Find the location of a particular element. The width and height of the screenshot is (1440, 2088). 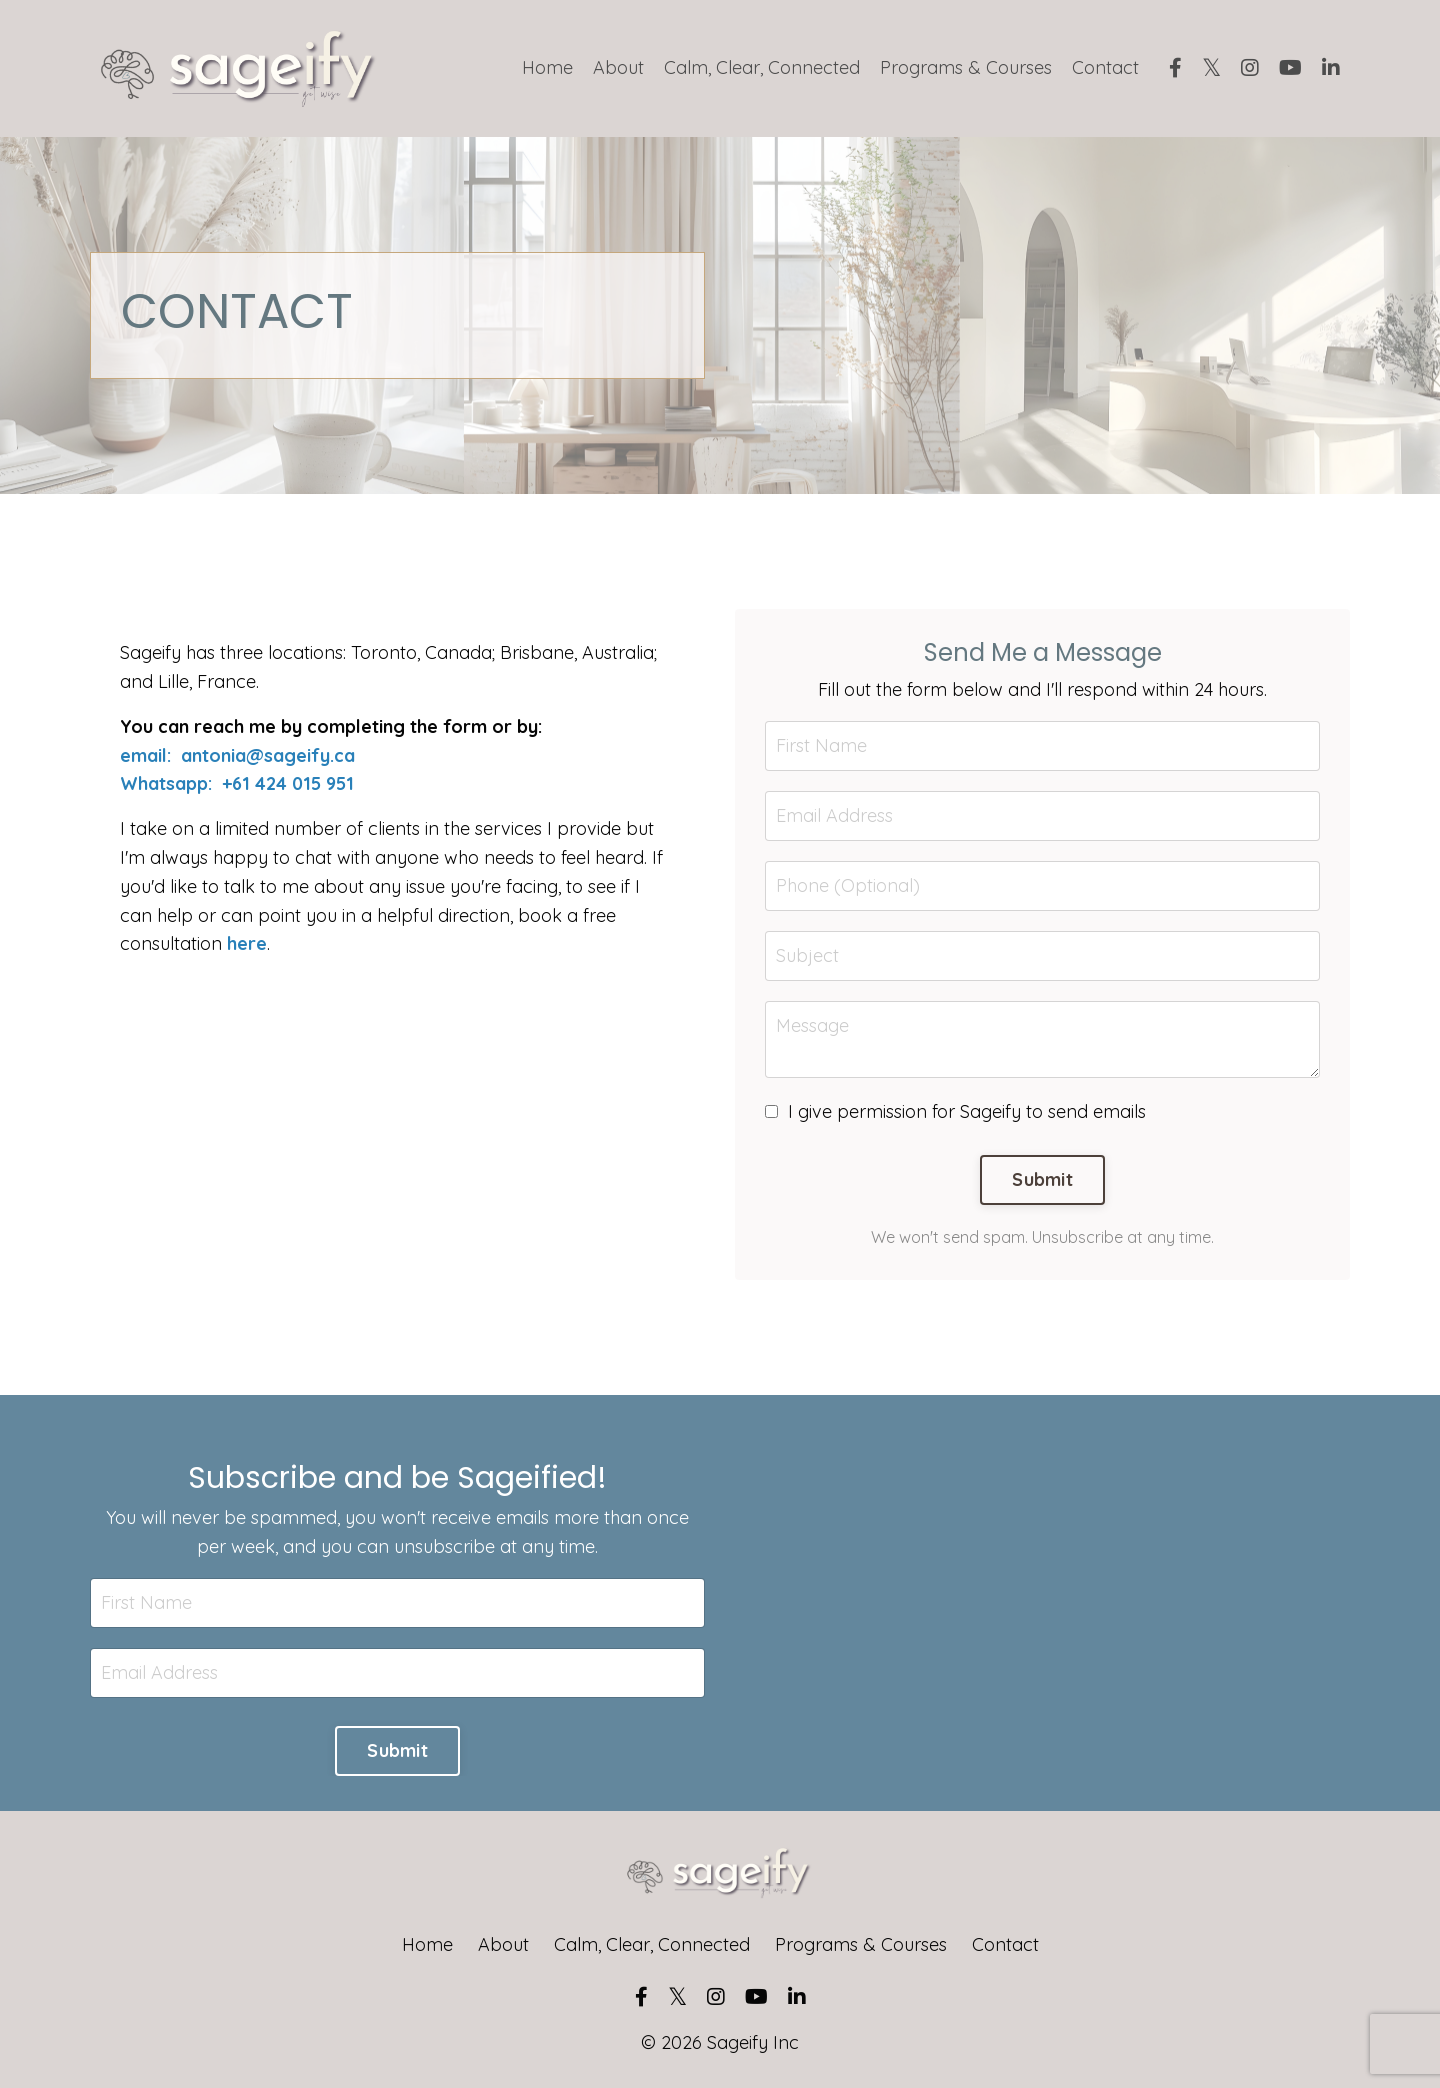

About is located at coordinates (618, 67).